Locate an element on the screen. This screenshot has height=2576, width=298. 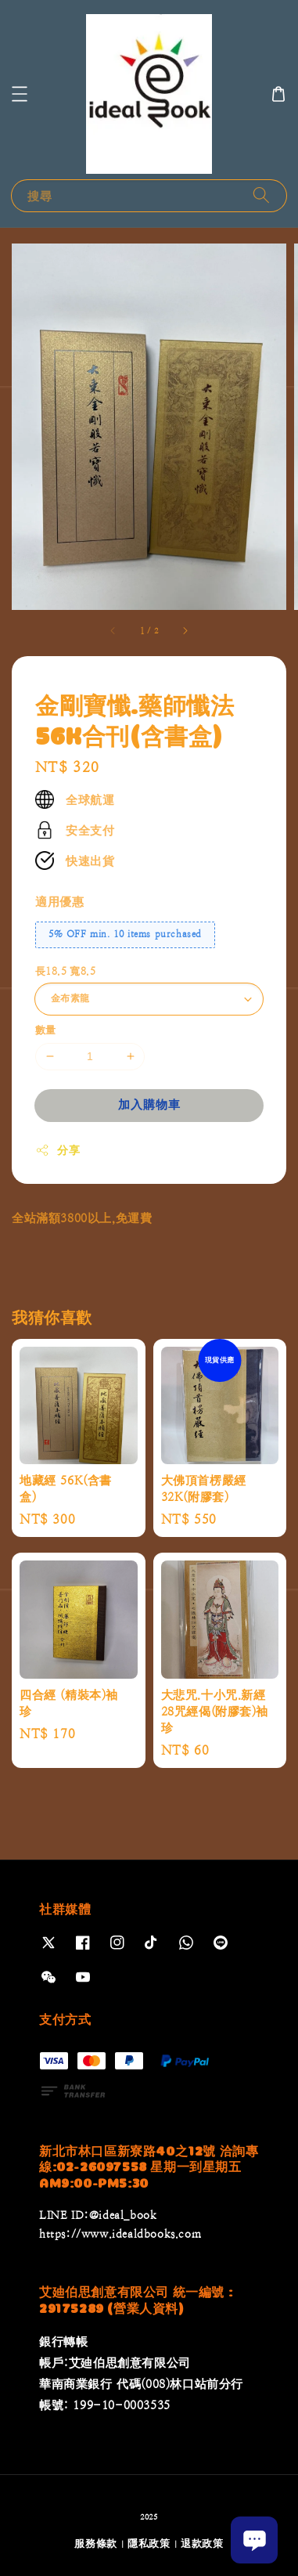
長18.5 寬8.5 is located at coordinates (65, 971).